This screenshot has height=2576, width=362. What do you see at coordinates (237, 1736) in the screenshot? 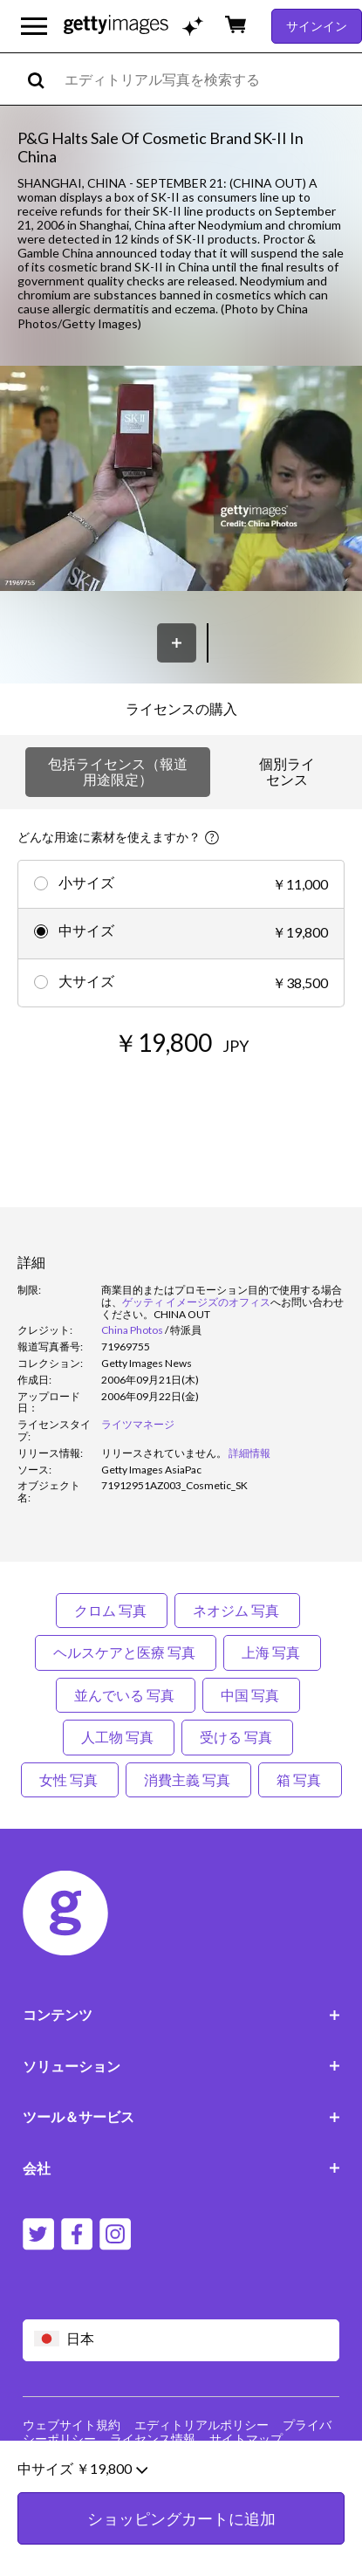
I see `受ける 写真` at bounding box center [237, 1736].